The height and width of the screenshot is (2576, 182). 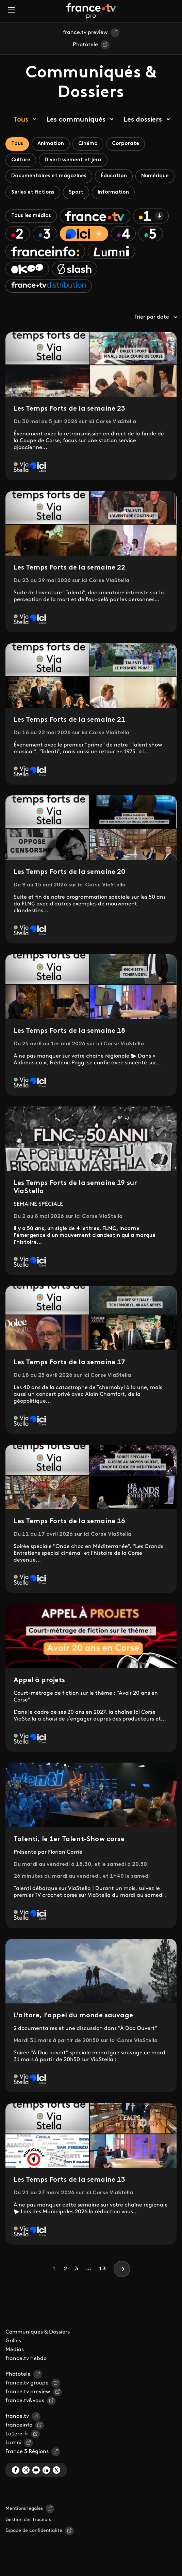 I want to click on Espace de confidentialité, so click(x=33, y=2530).